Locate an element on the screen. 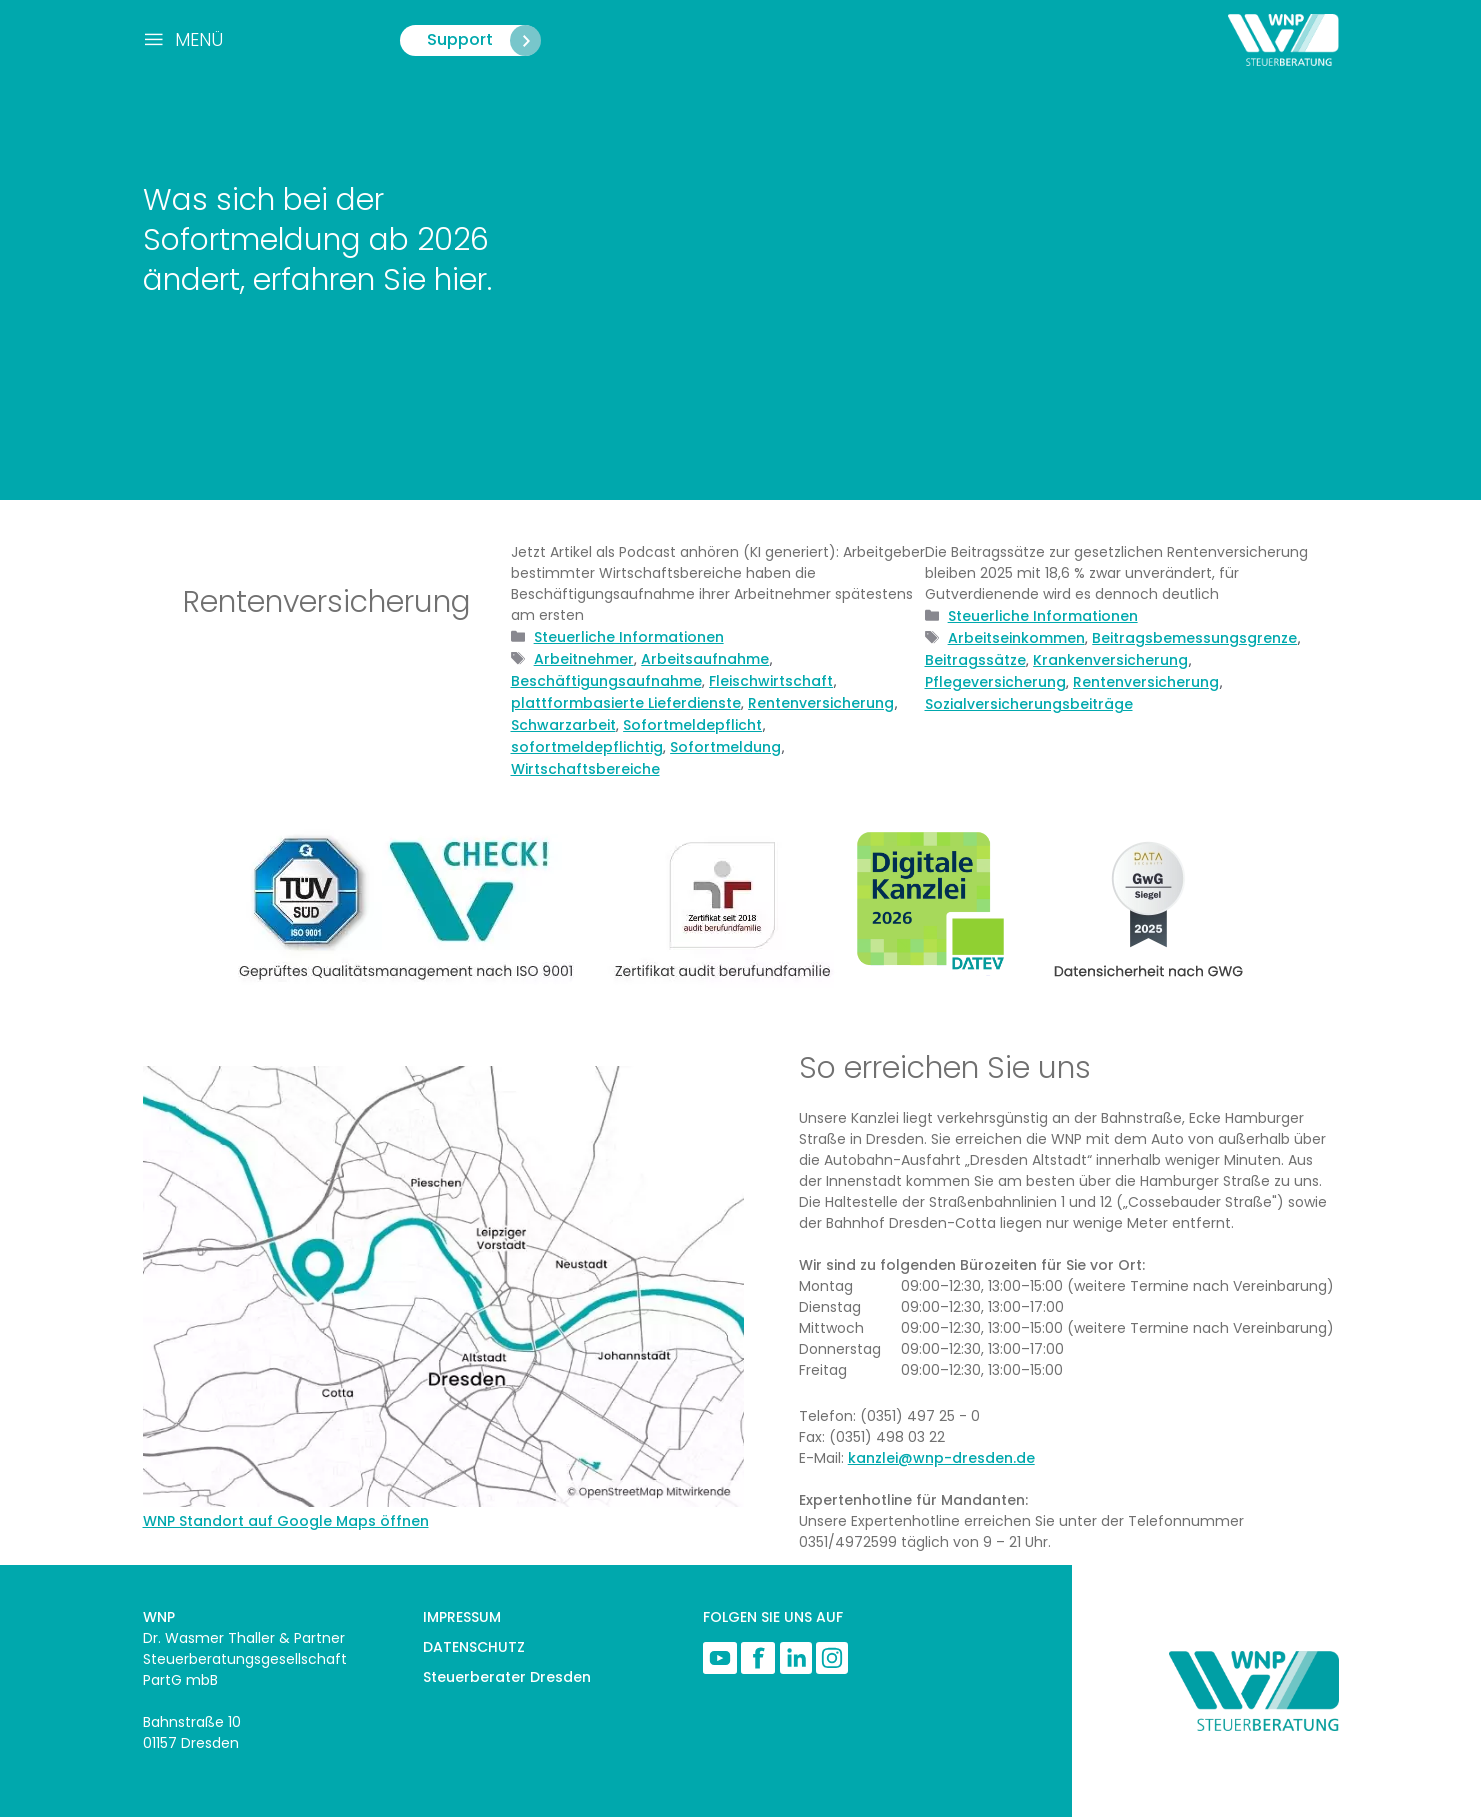 This screenshot has height=1817, width=1481. Wirtschaftsbereiche is located at coordinates (585, 769).